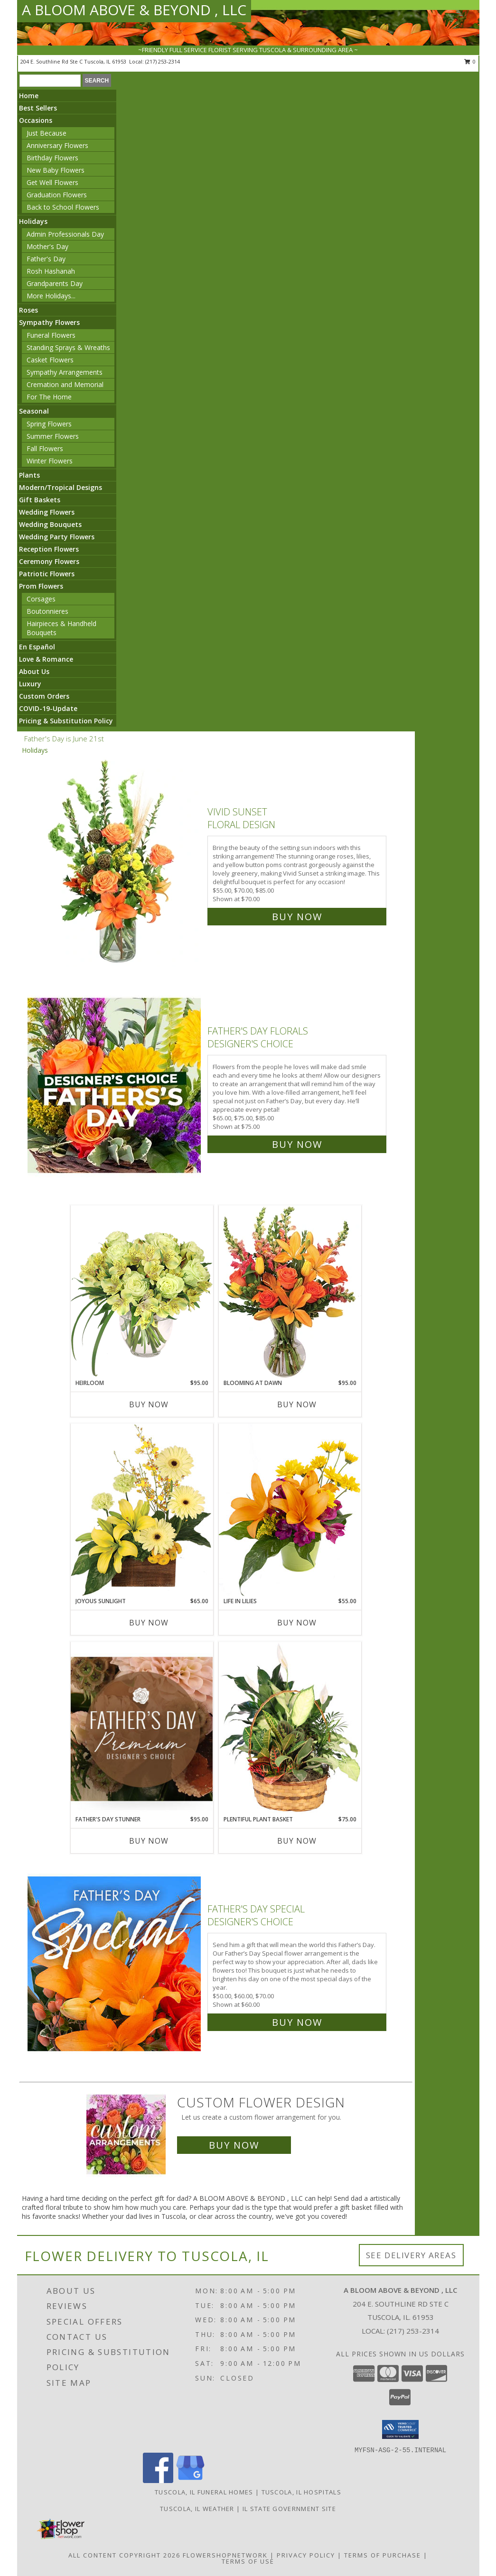  I want to click on New Baby Flowers, so click(55, 170).